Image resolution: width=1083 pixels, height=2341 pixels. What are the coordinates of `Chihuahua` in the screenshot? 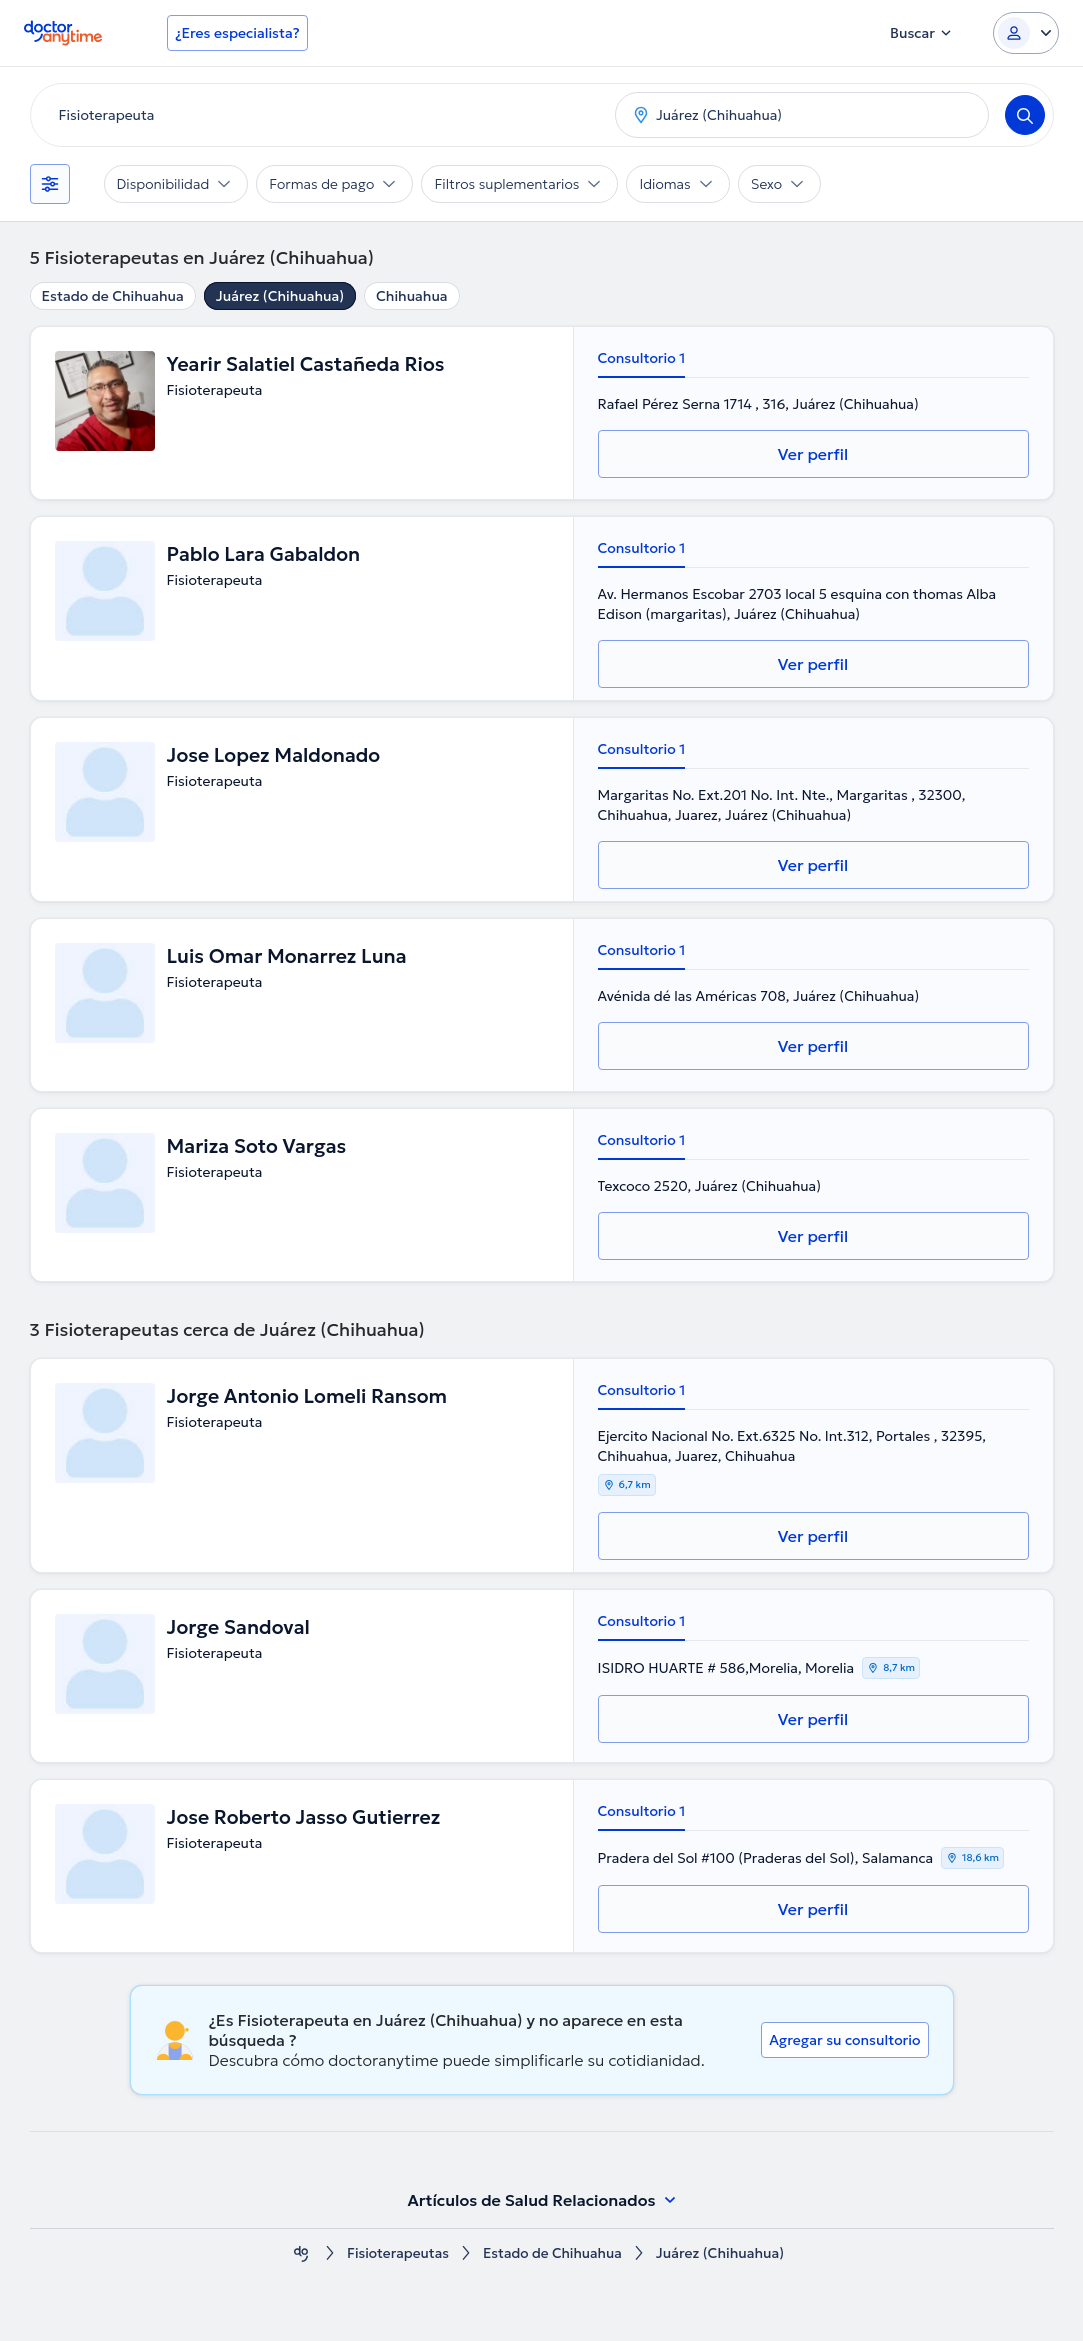 It's located at (412, 296).